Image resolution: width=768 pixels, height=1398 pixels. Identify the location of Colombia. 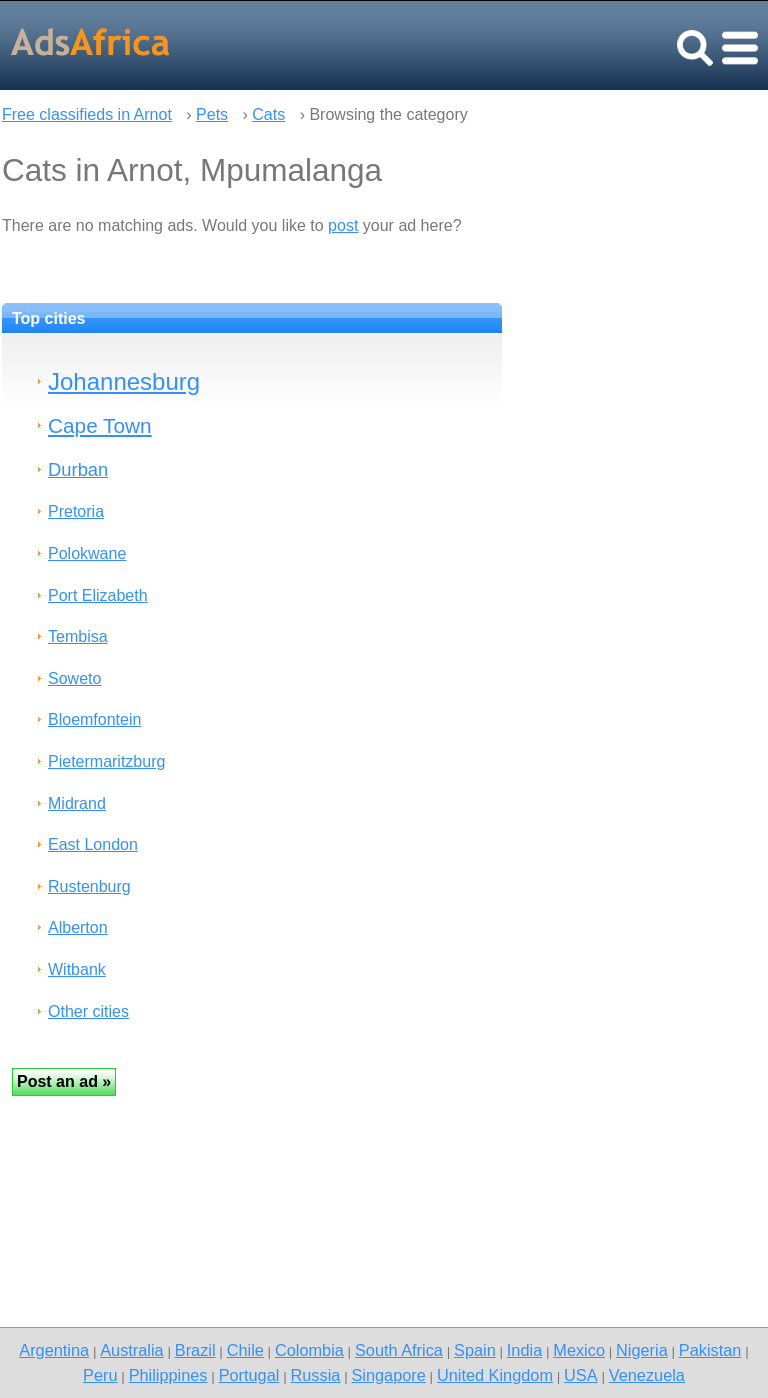
(309, 1350).